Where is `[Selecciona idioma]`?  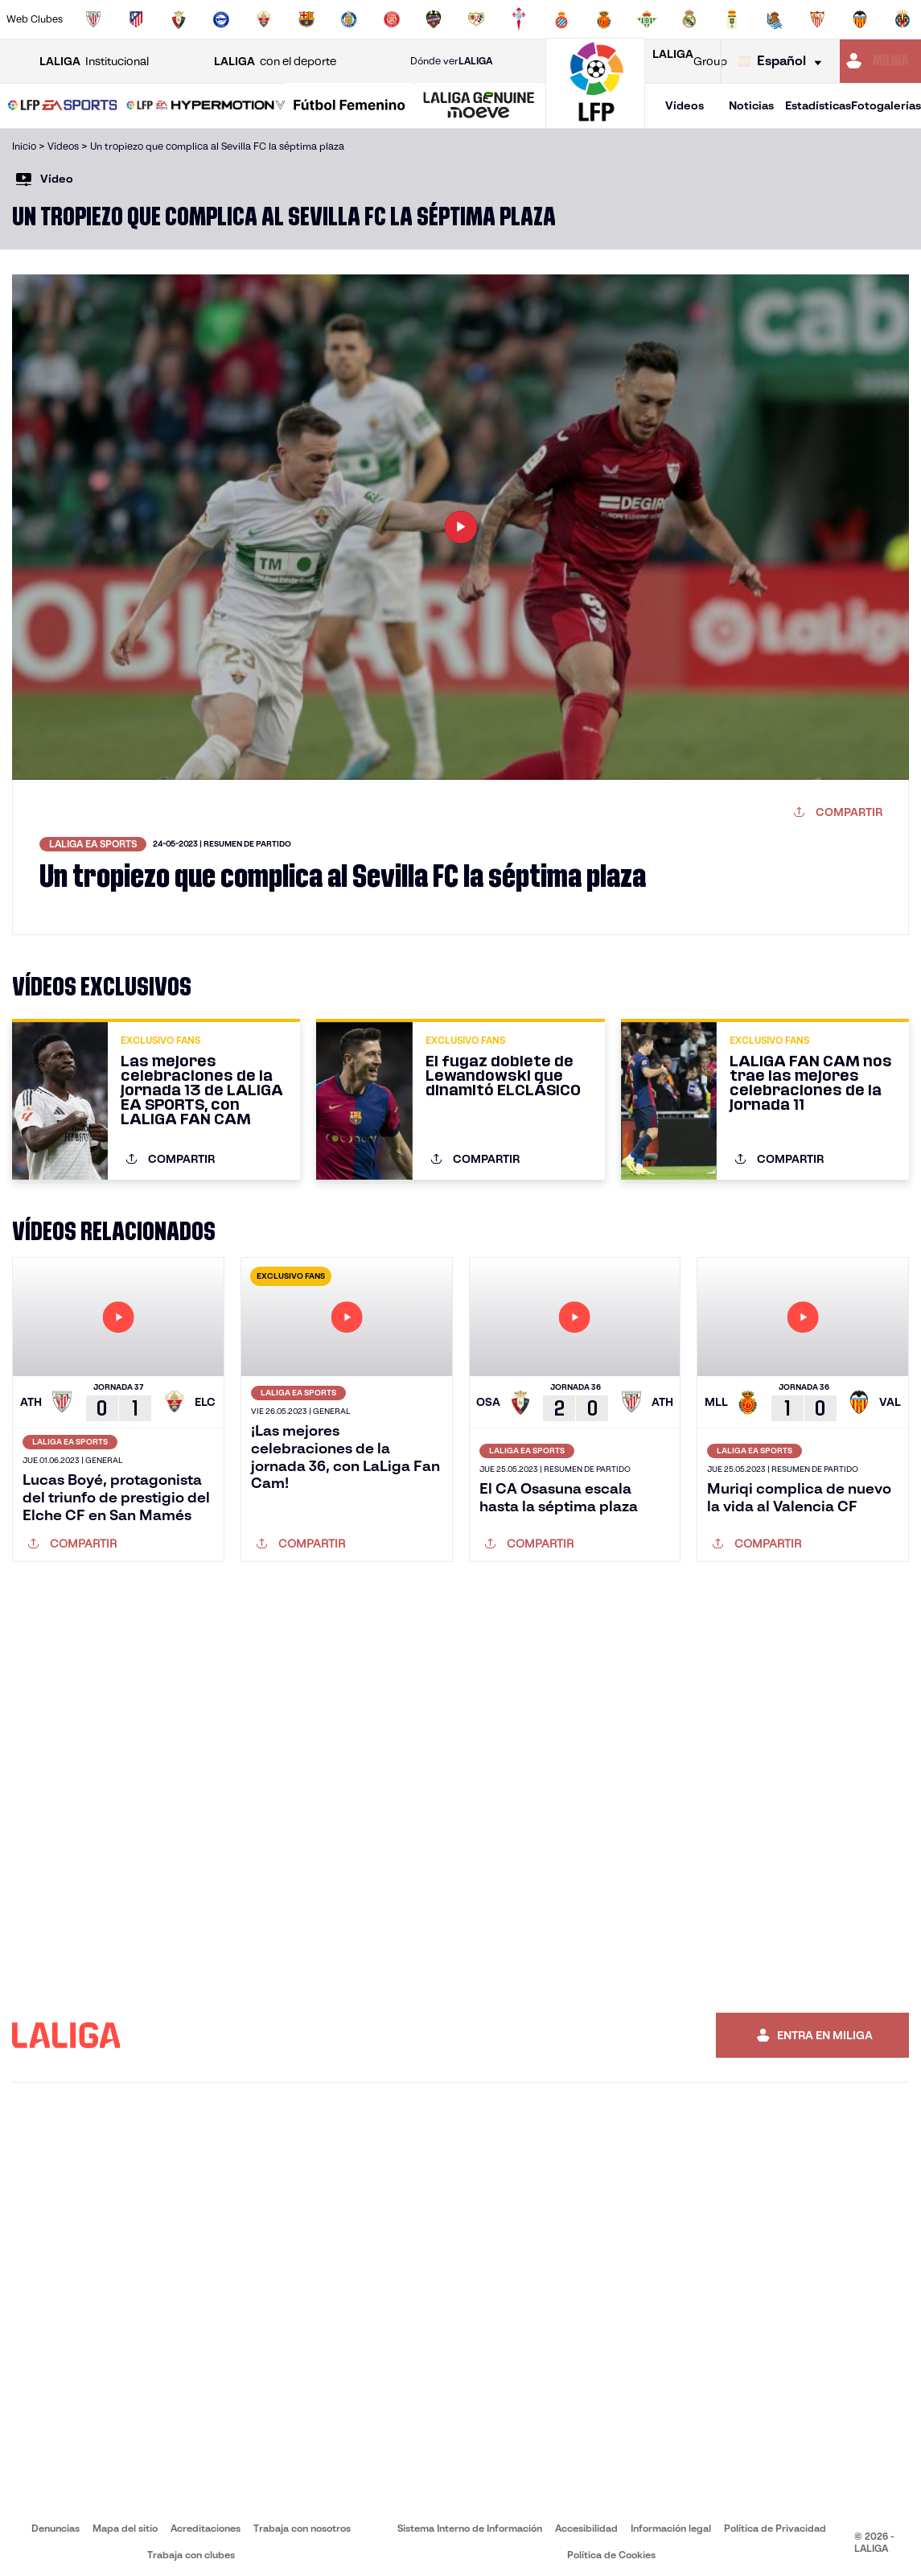
[Selecciona idioma] is located at coordinates (784, 61).